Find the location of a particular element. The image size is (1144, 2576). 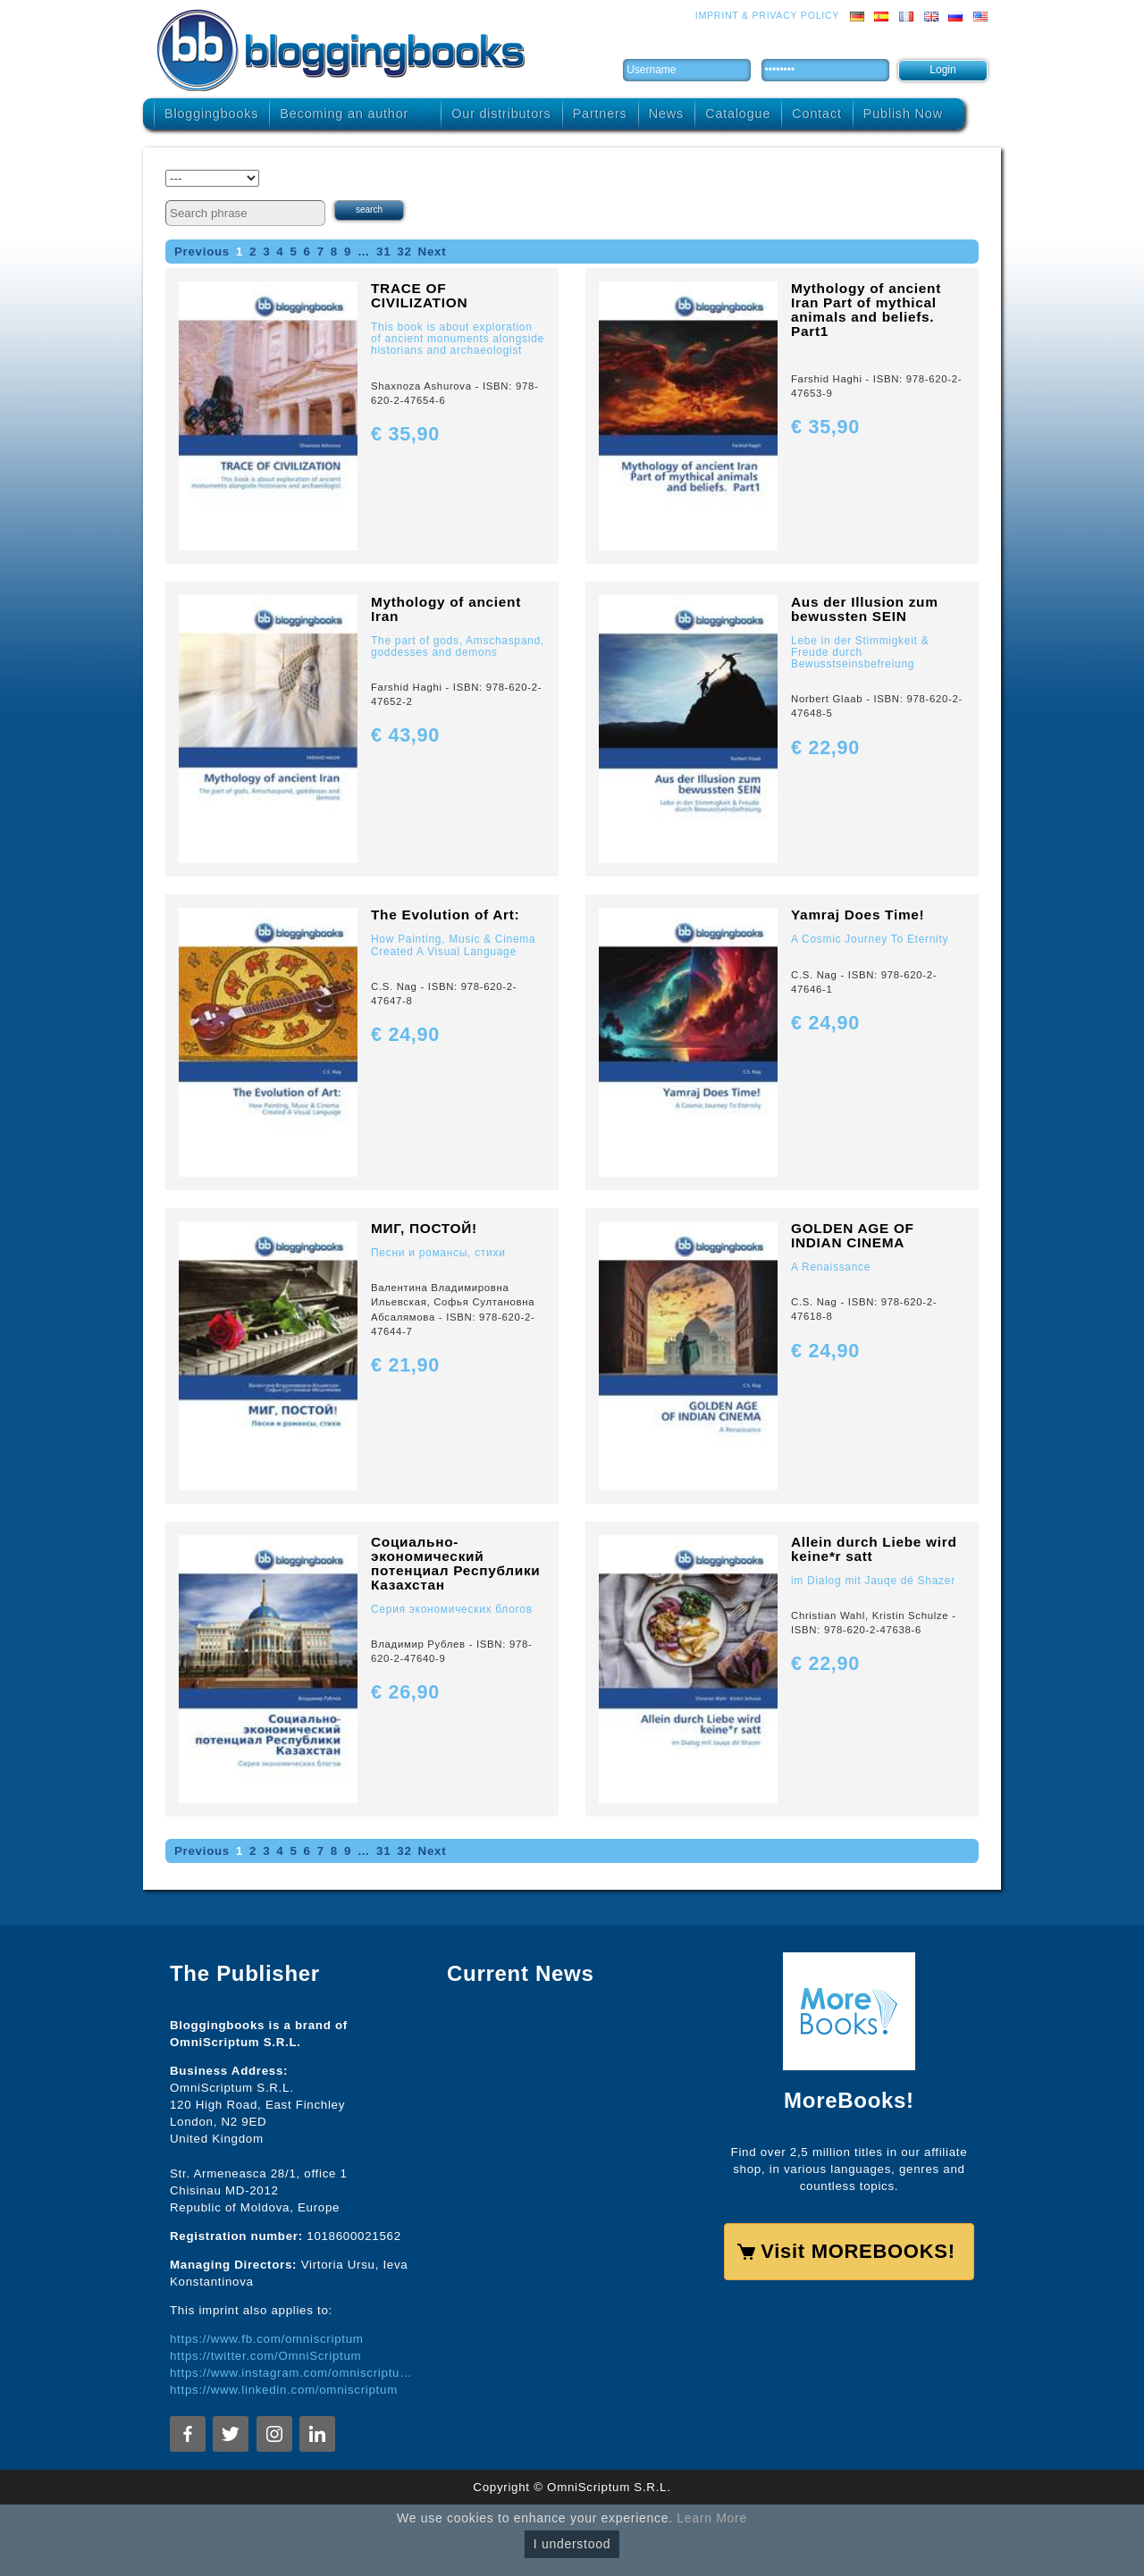

Learn More is located at coordinates (712, 2518).